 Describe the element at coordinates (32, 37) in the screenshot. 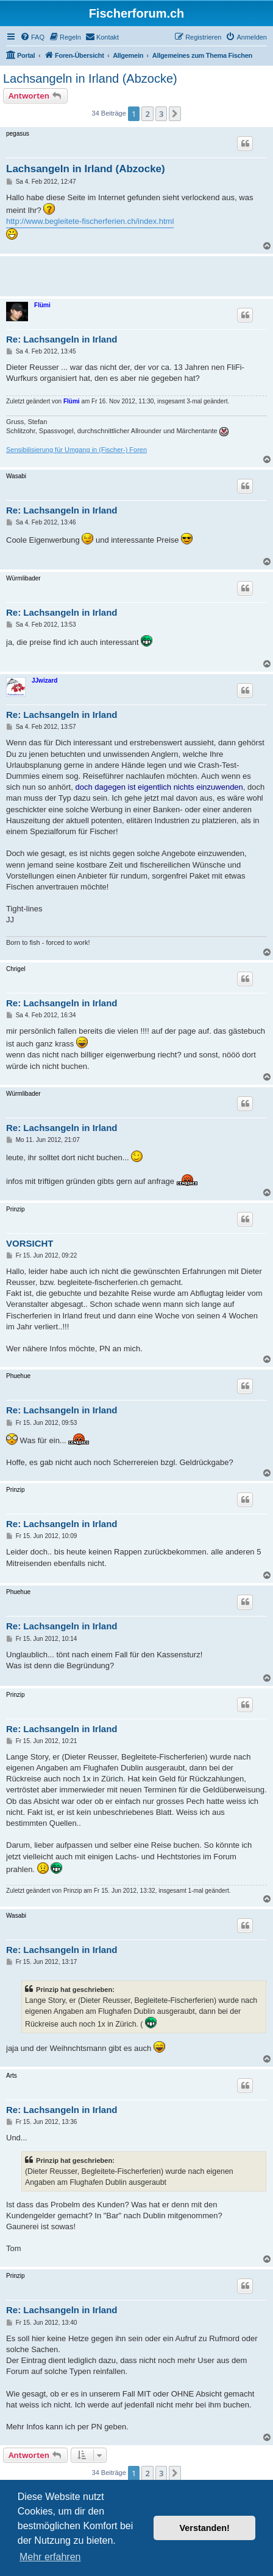

I see `[menuitem]` at that location.